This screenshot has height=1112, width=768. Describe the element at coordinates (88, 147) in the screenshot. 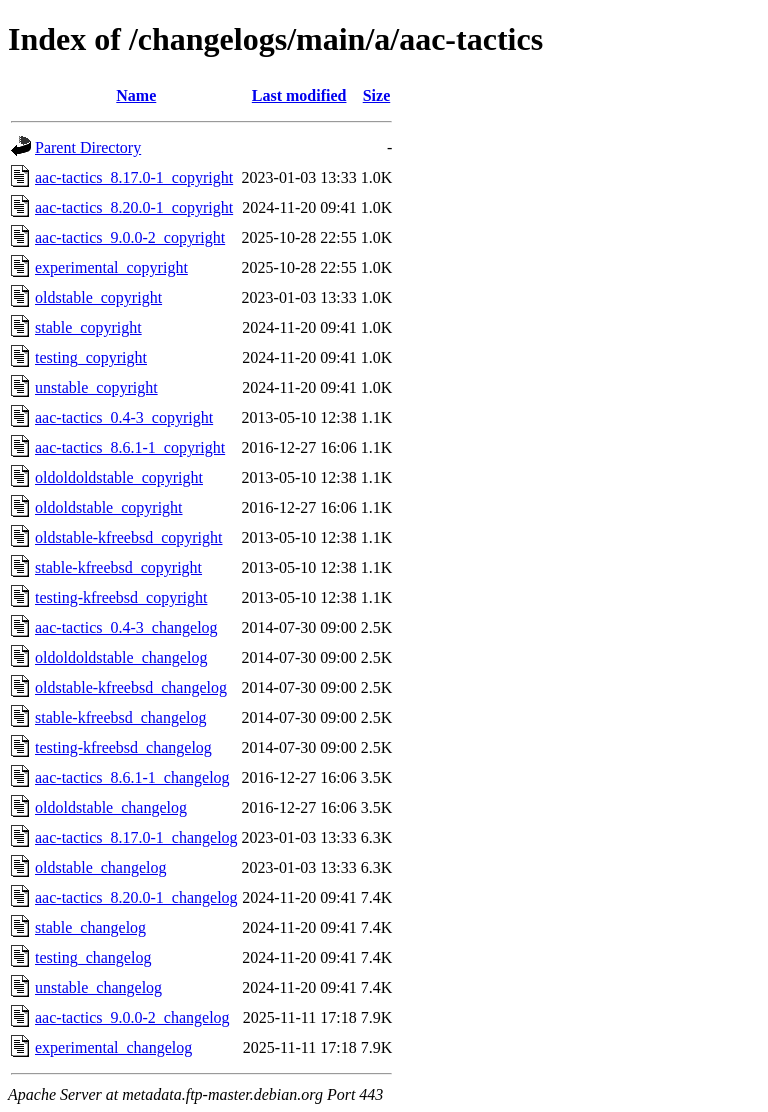

I see `Parent Directory` at that location.